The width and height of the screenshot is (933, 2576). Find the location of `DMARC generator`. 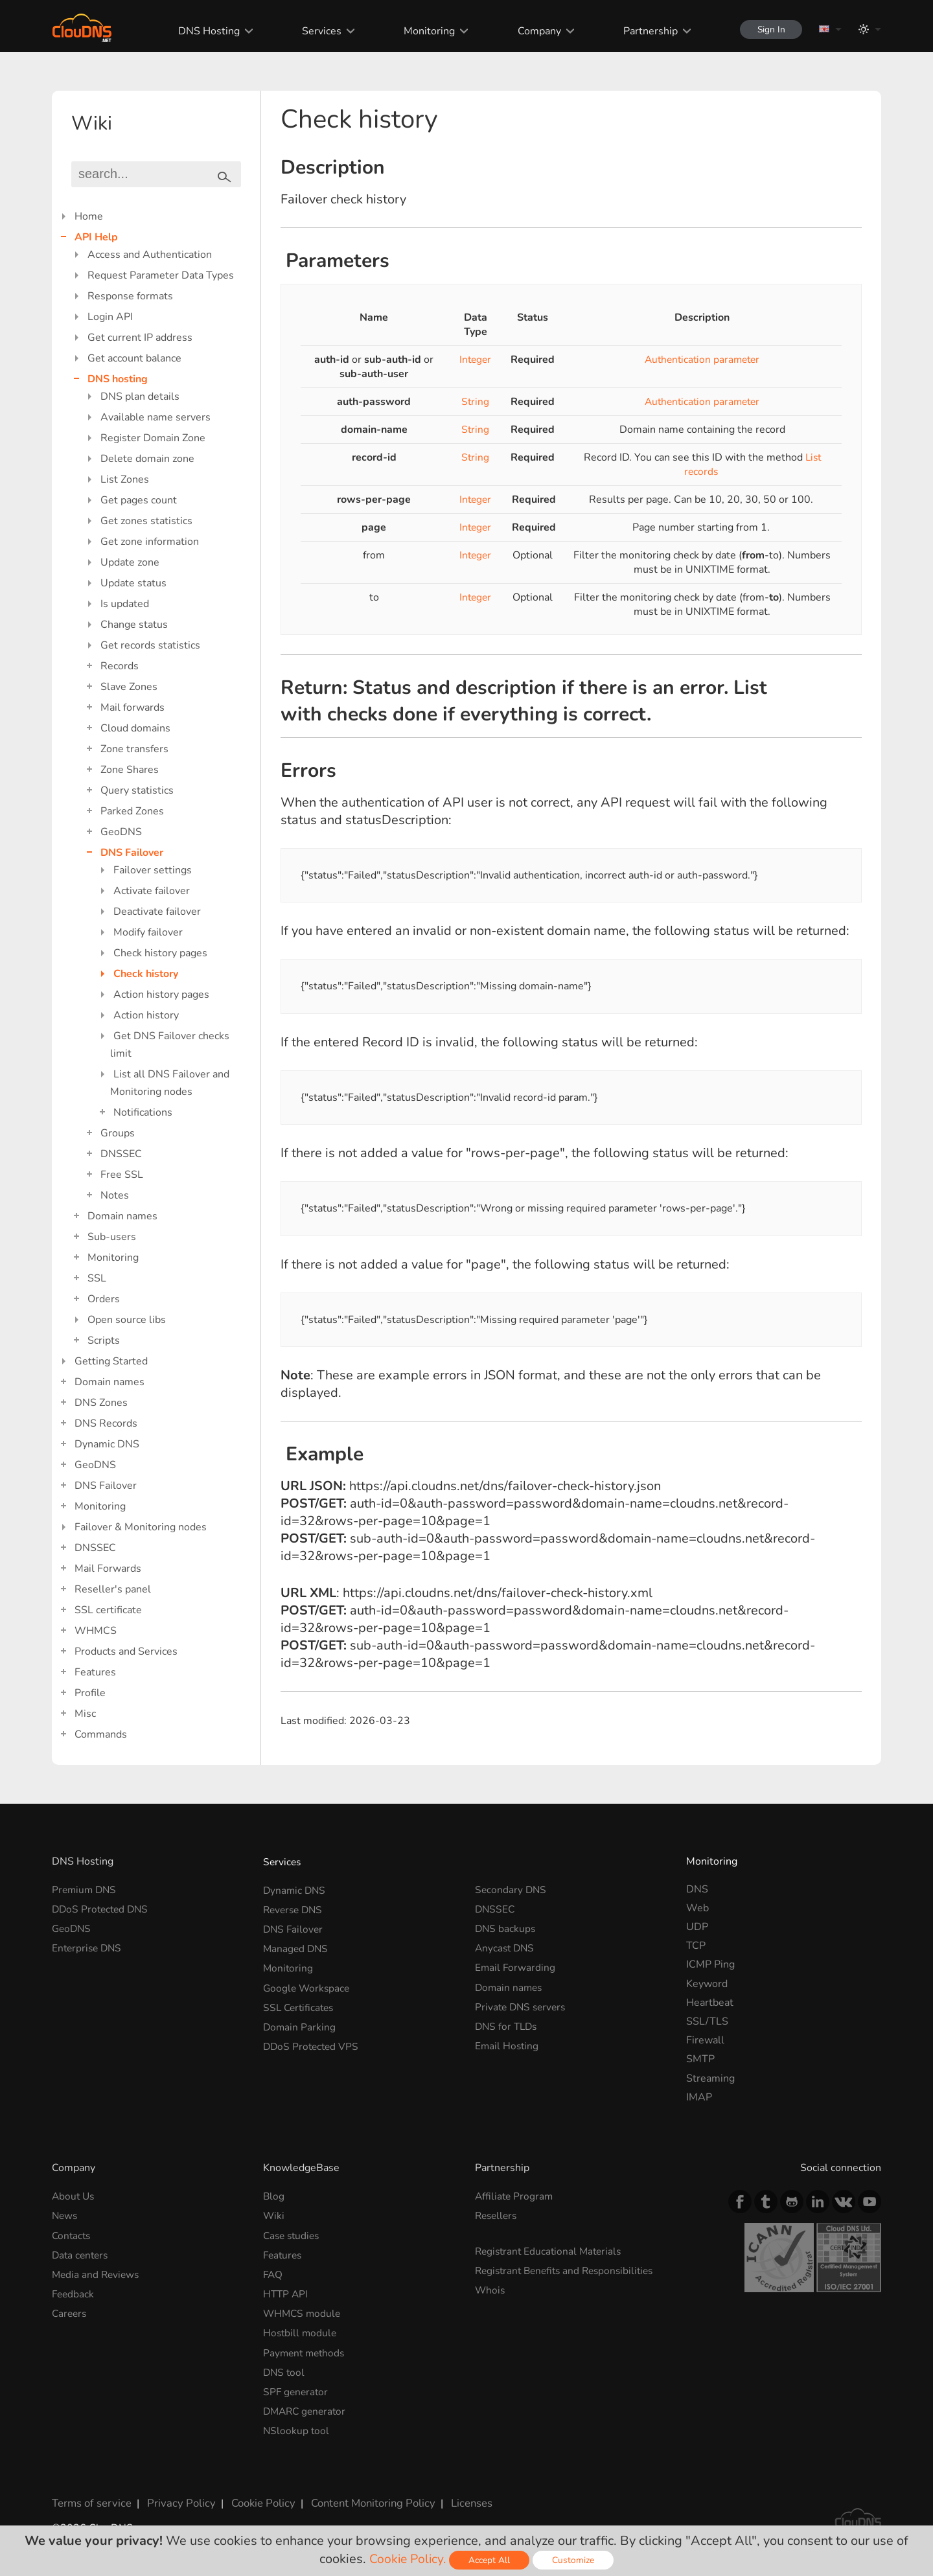

DMARC generator is located at coordinates (307, 2404).